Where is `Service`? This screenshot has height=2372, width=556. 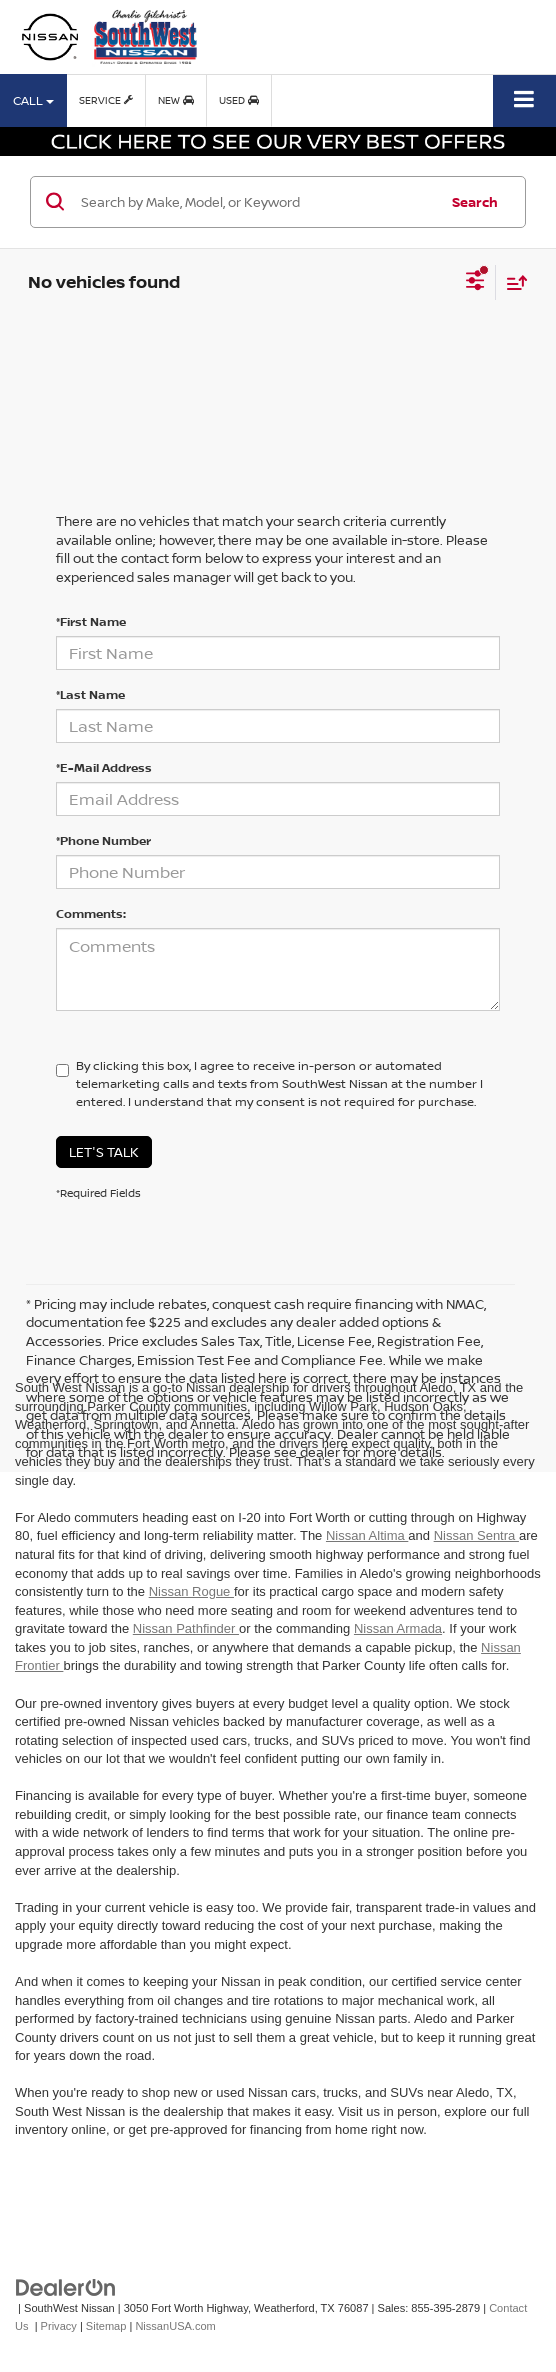
Service is located at coordinates (106, 100).